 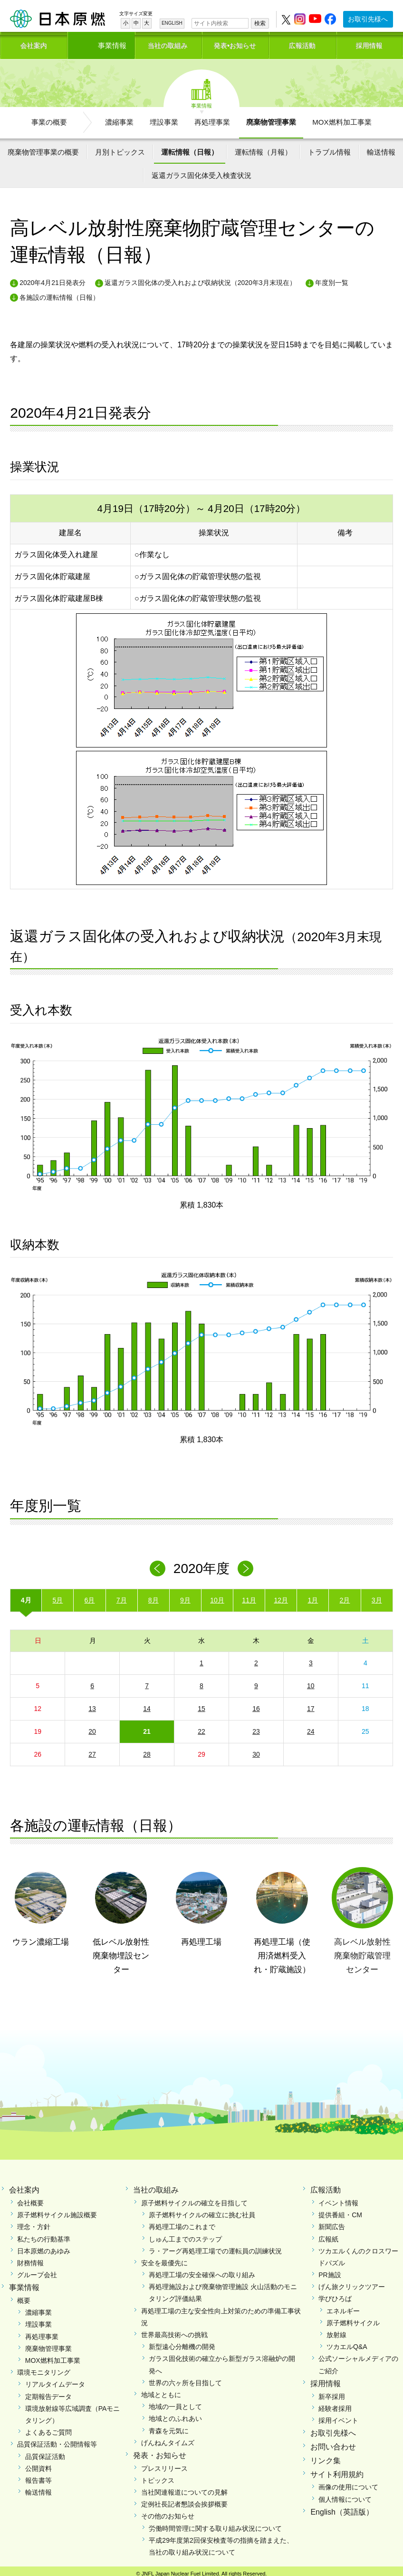 What do you see at coordinates (201, 170) in the screenshot?
I see `返還ガラス固化体受入検査状況` at bounding box center [201, 170].